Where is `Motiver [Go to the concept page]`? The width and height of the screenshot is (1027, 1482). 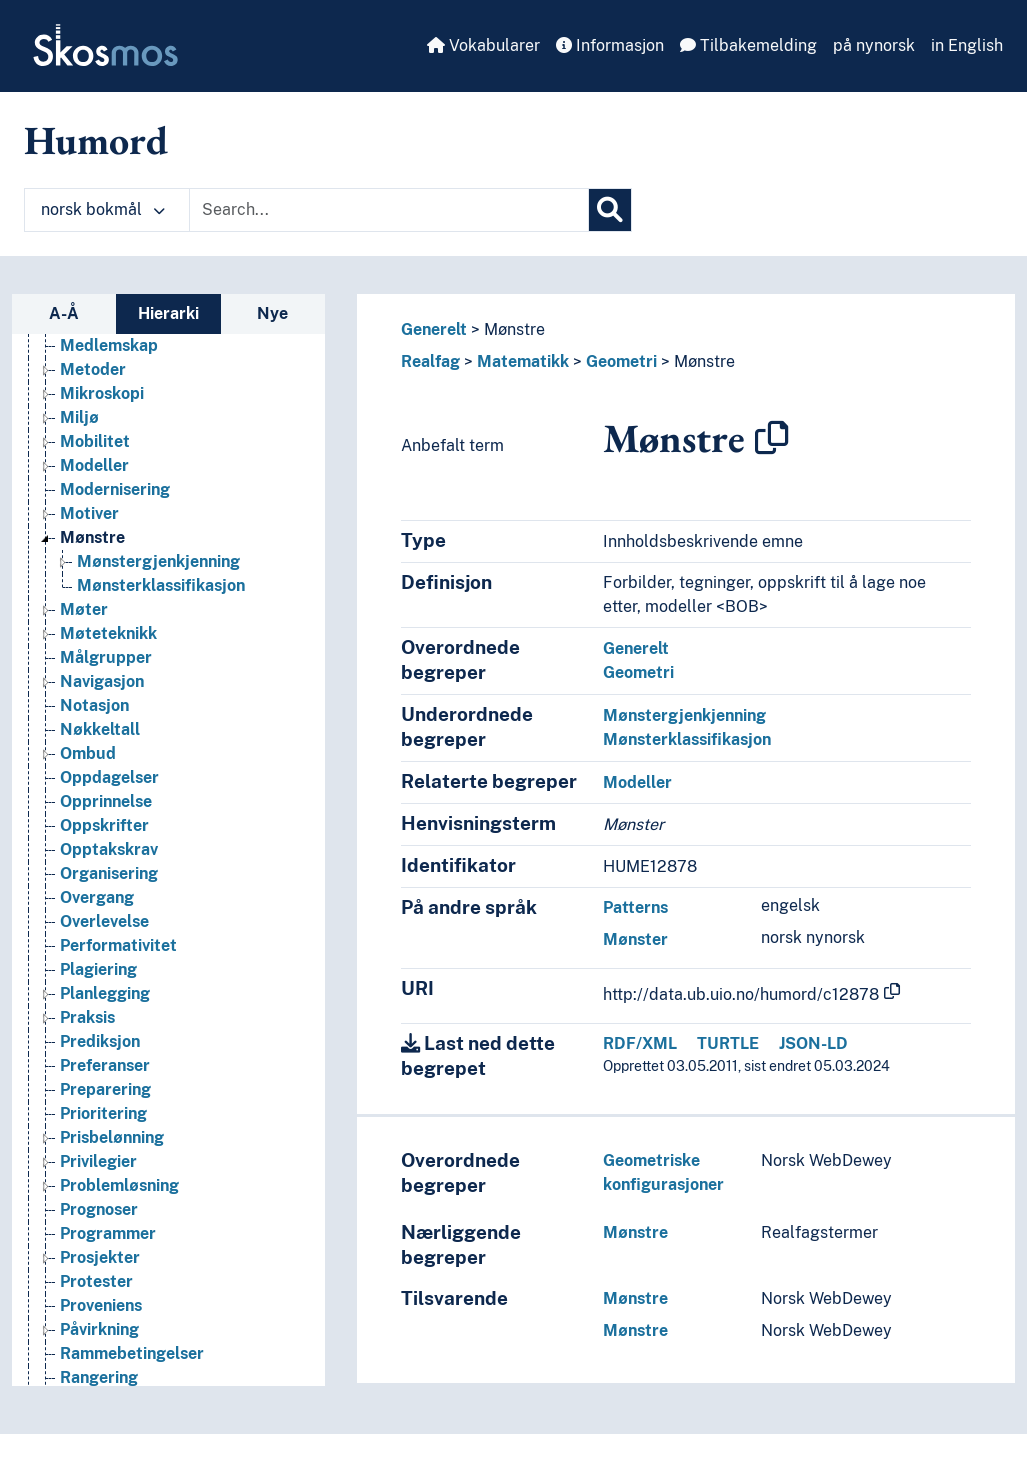 Motiver [Go to the concept page] is located at coordinates (89, 716).